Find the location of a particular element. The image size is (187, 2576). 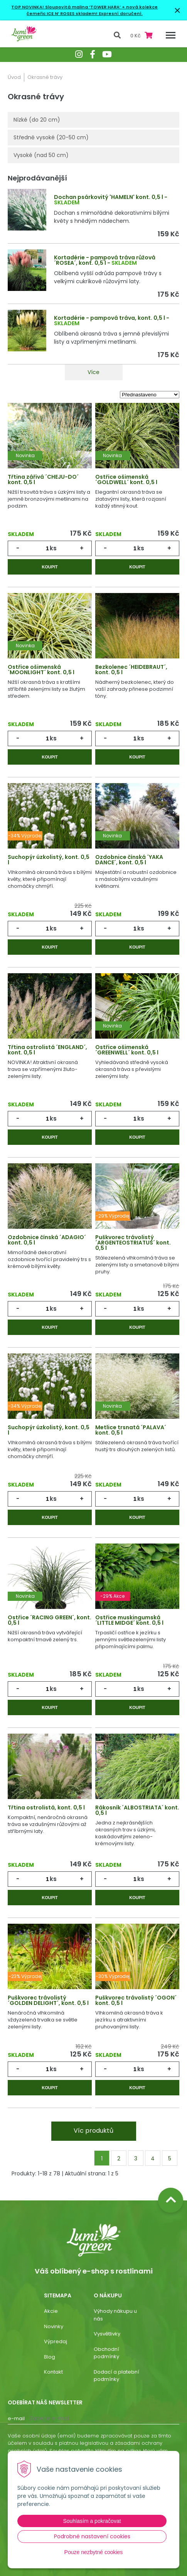

Blog is located at coordinates (49, 2356).